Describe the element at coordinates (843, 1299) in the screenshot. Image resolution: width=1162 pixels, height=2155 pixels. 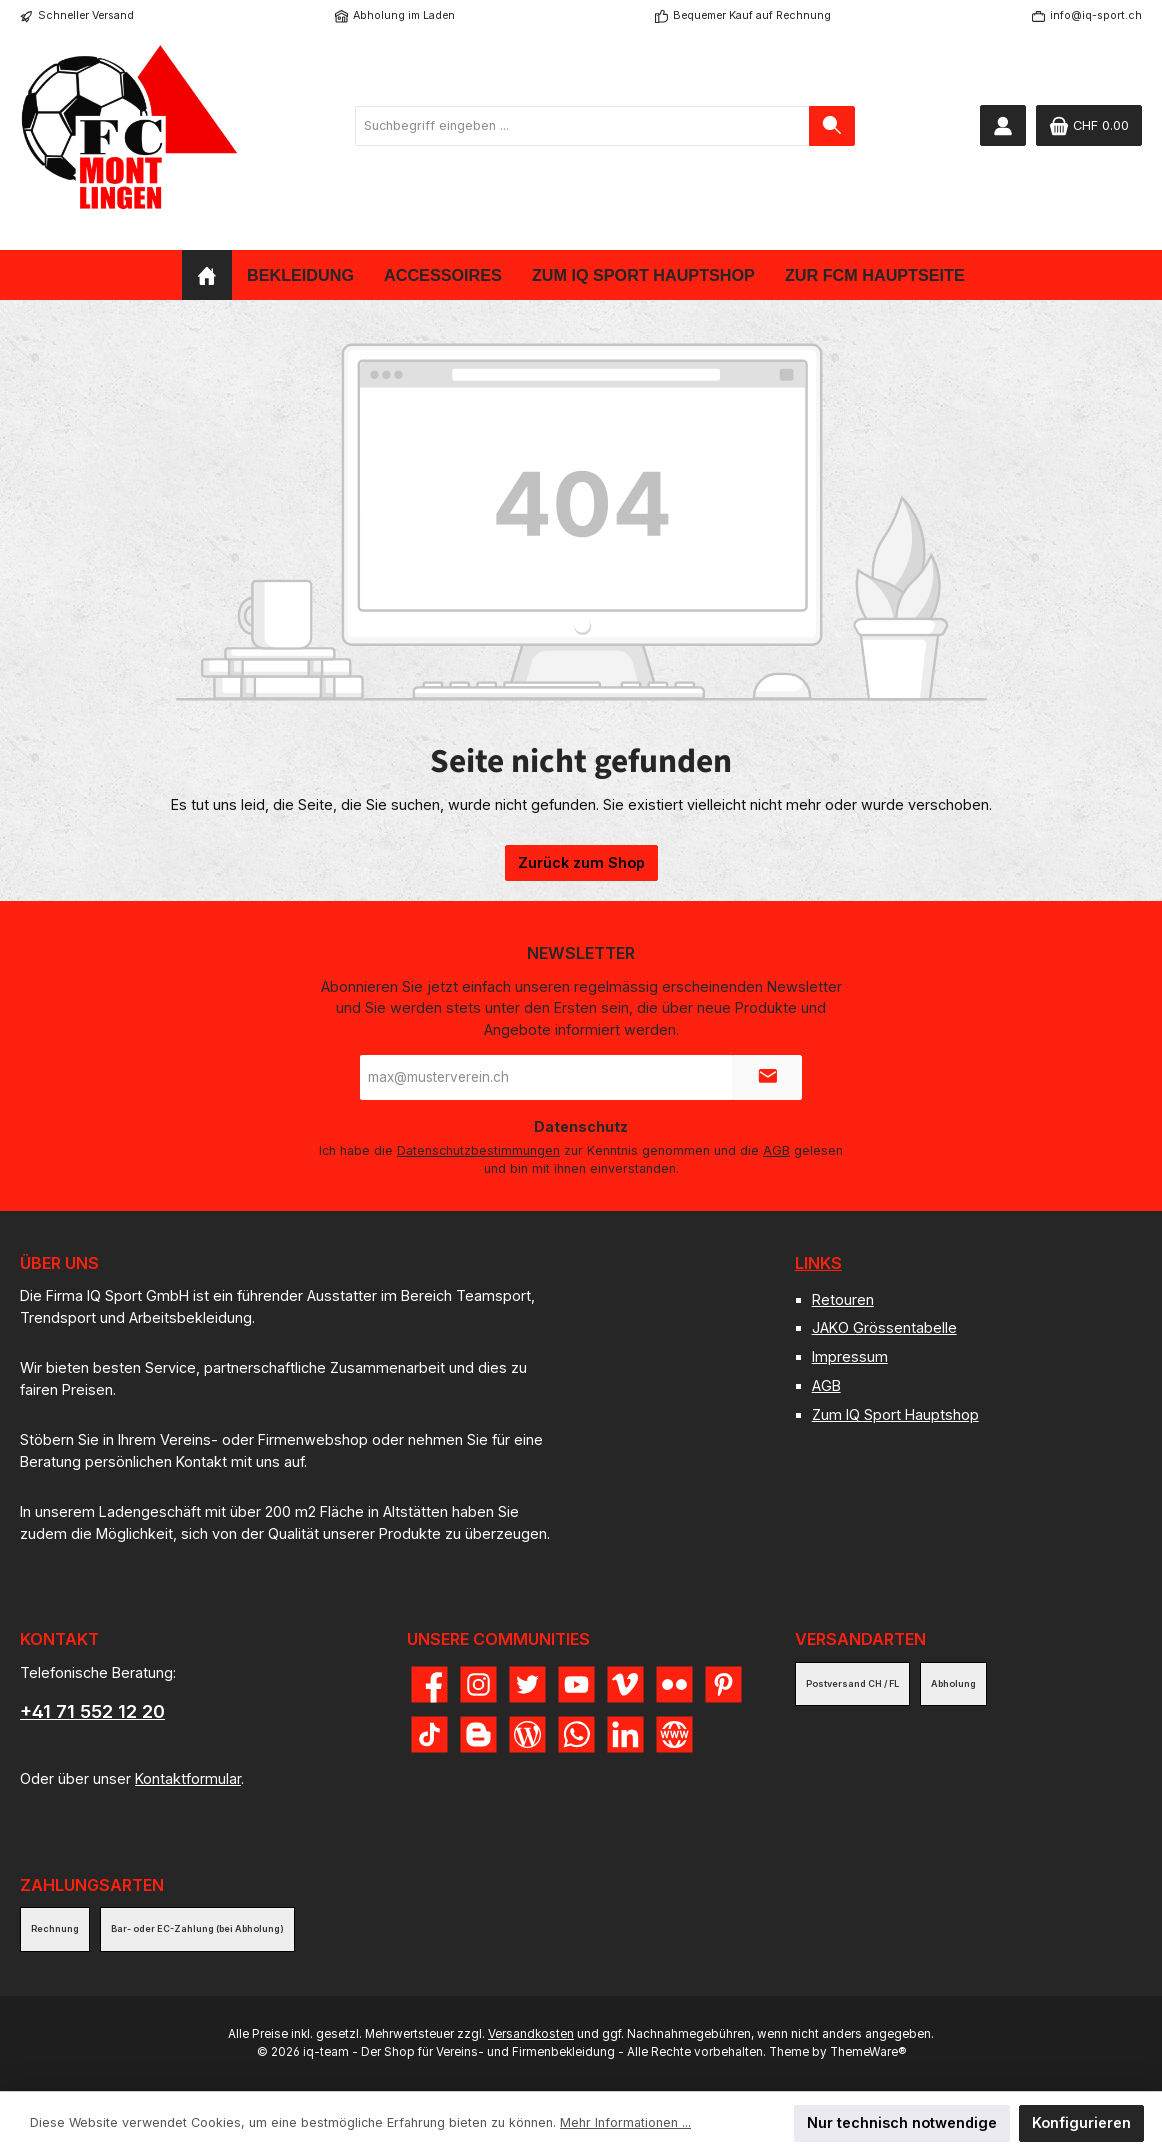
I see `Retouren` at that location.